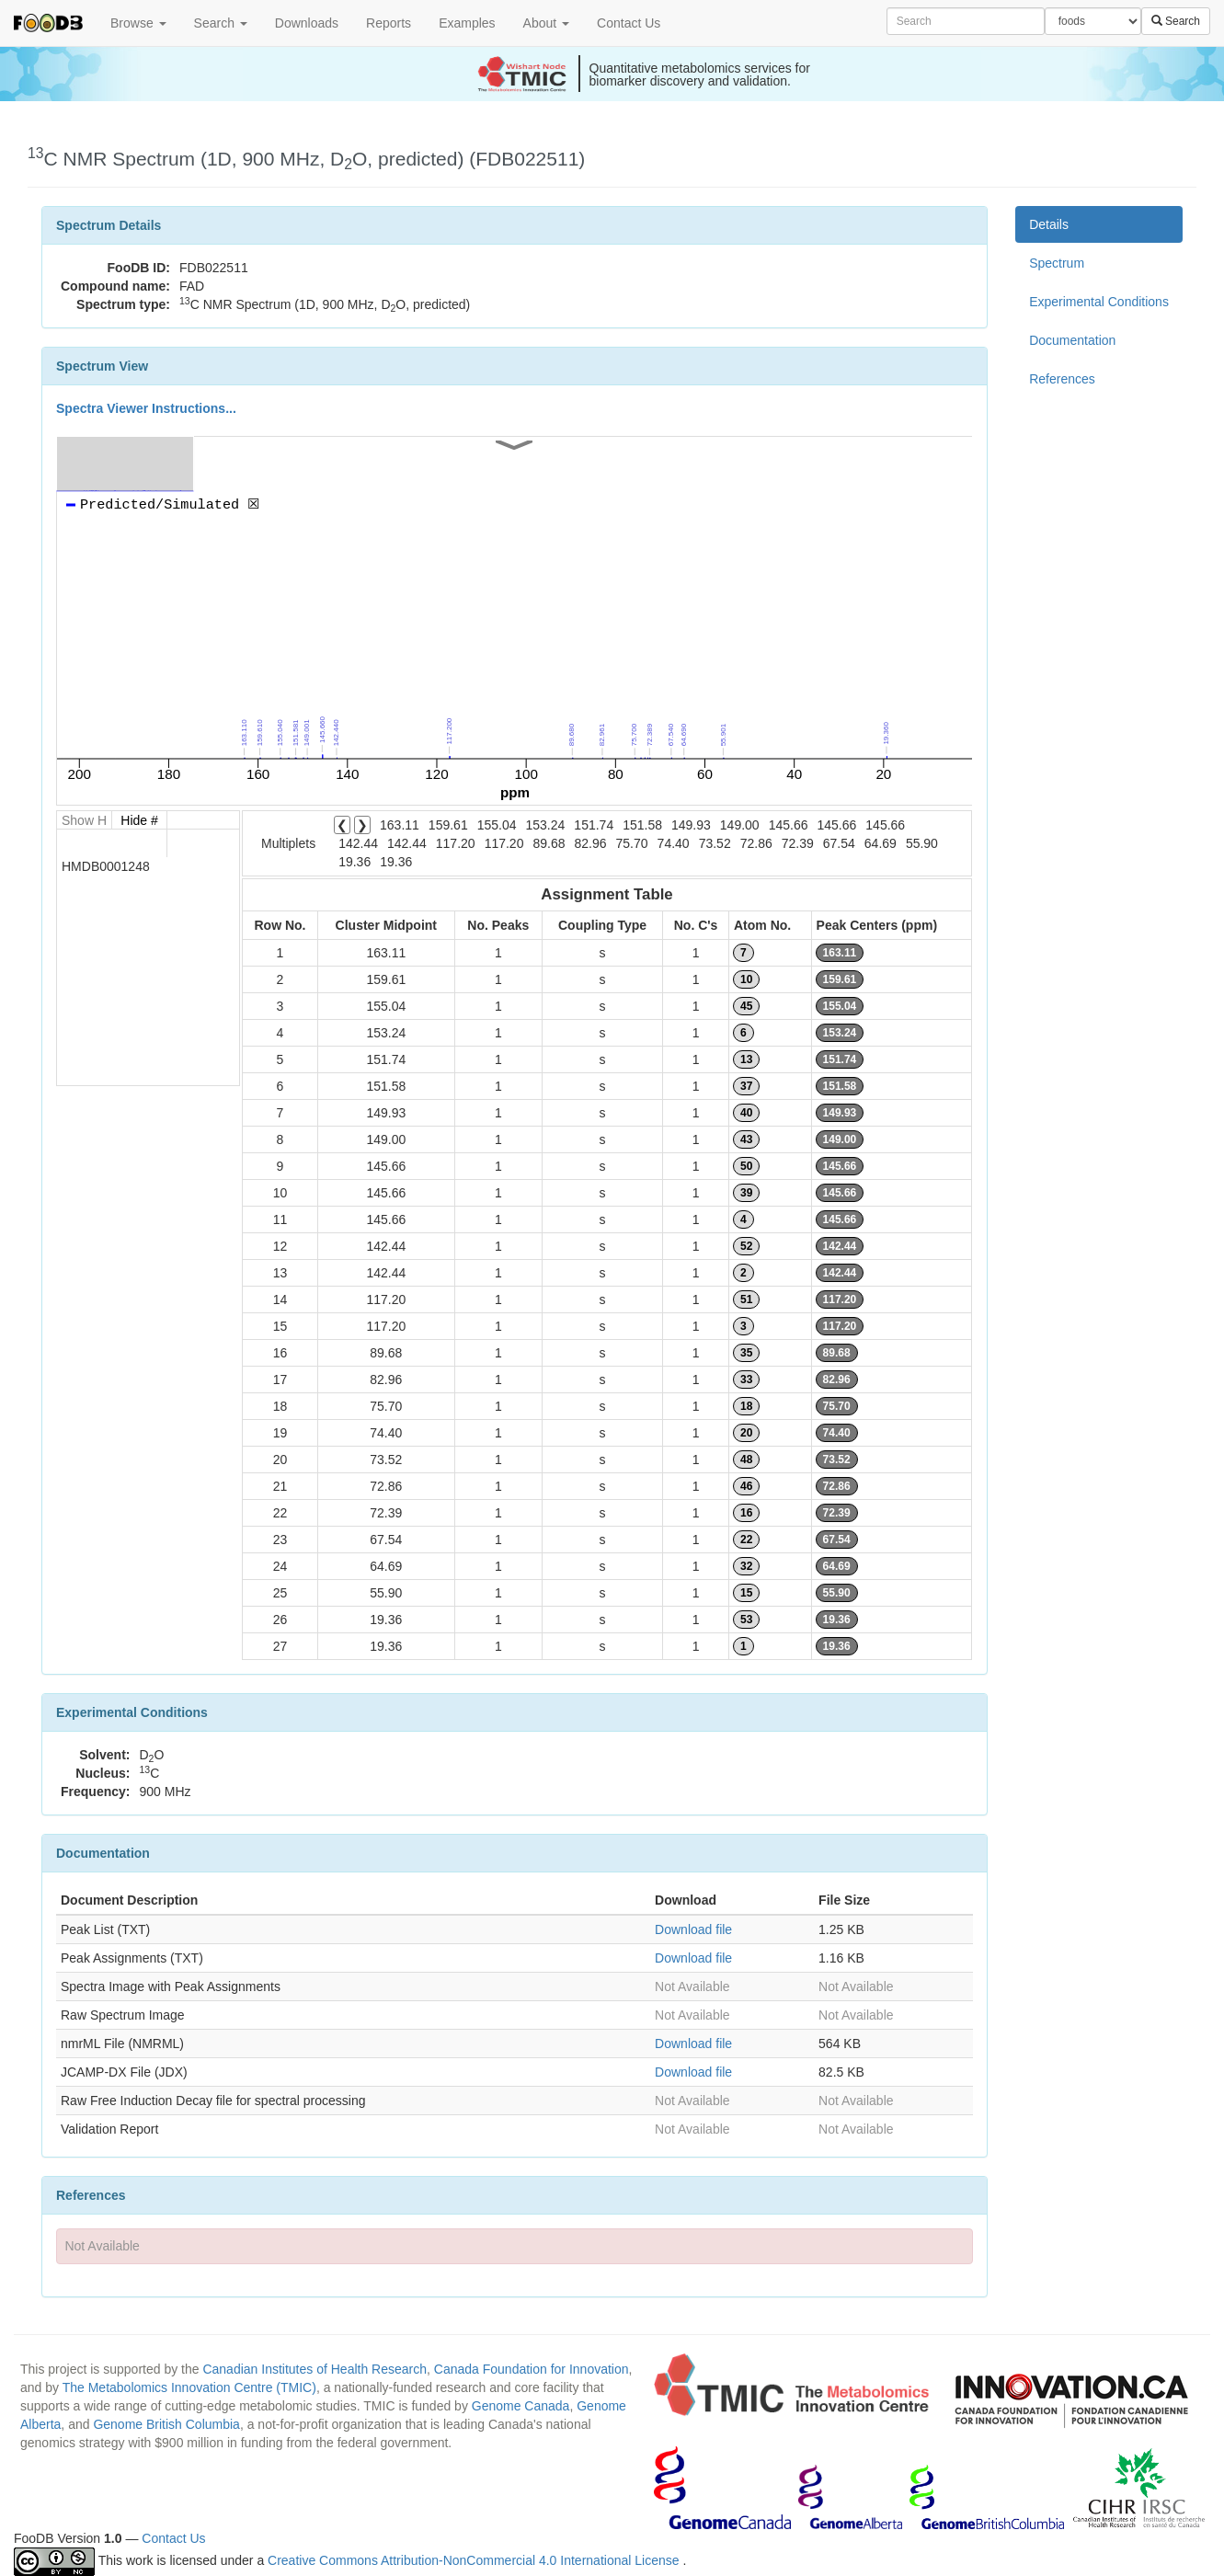 The image size is (1224, 2576). I want to click on Reports, so click(388, 23).